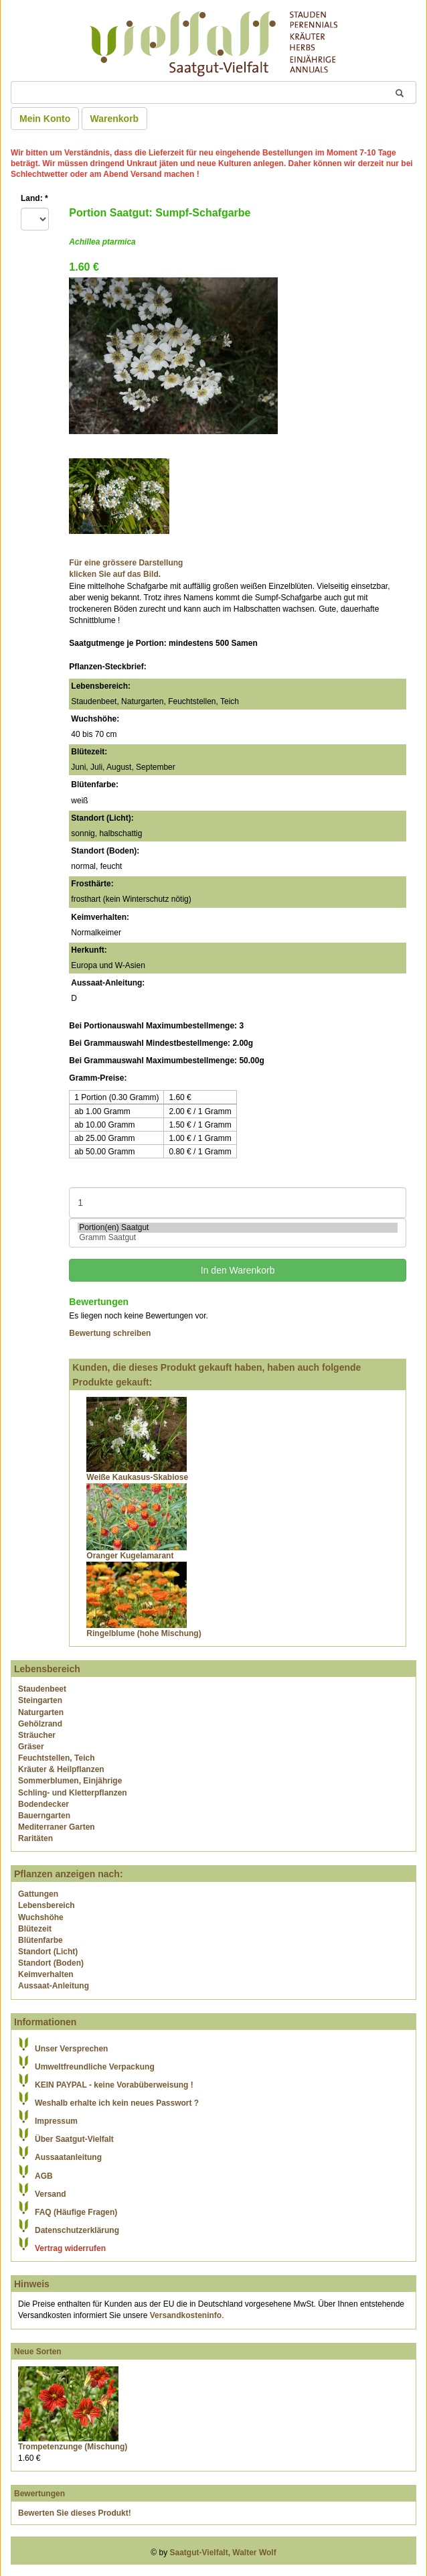 The width and height of the screenshot is (427, 2576). What do you see at coordinates (238, 1228) in the screenshot?
I see `Portion(en) Saatgut` at bounding box center [238, 1228].